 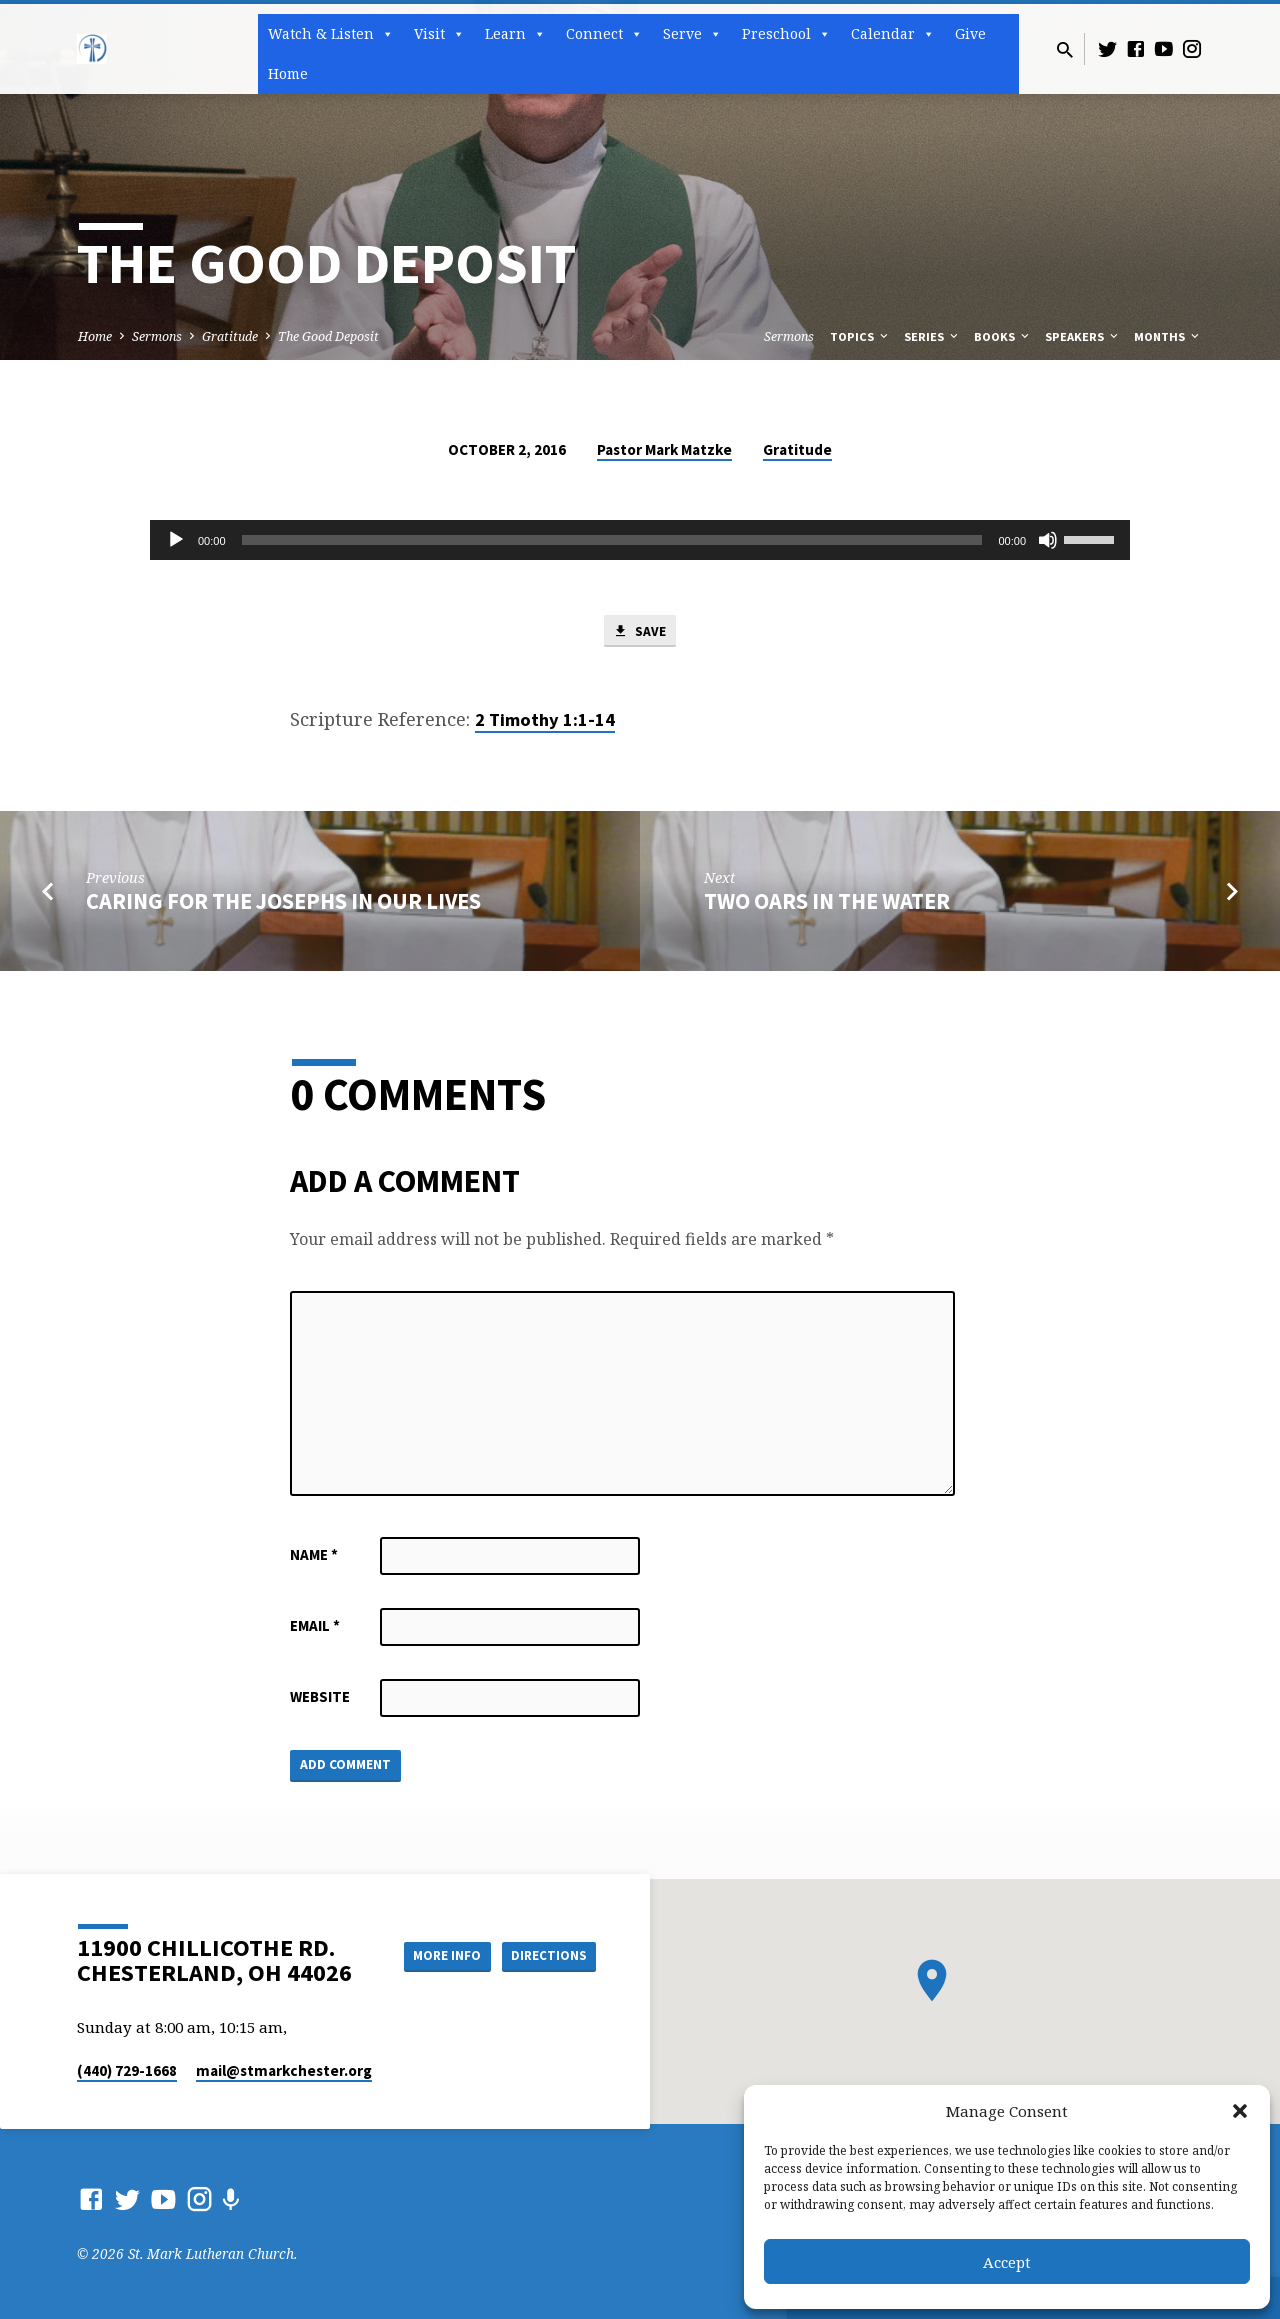 What do you see at coordinates (612, 540) in the screenshot?
I see `[slider]` at bounding box center [612, 540].